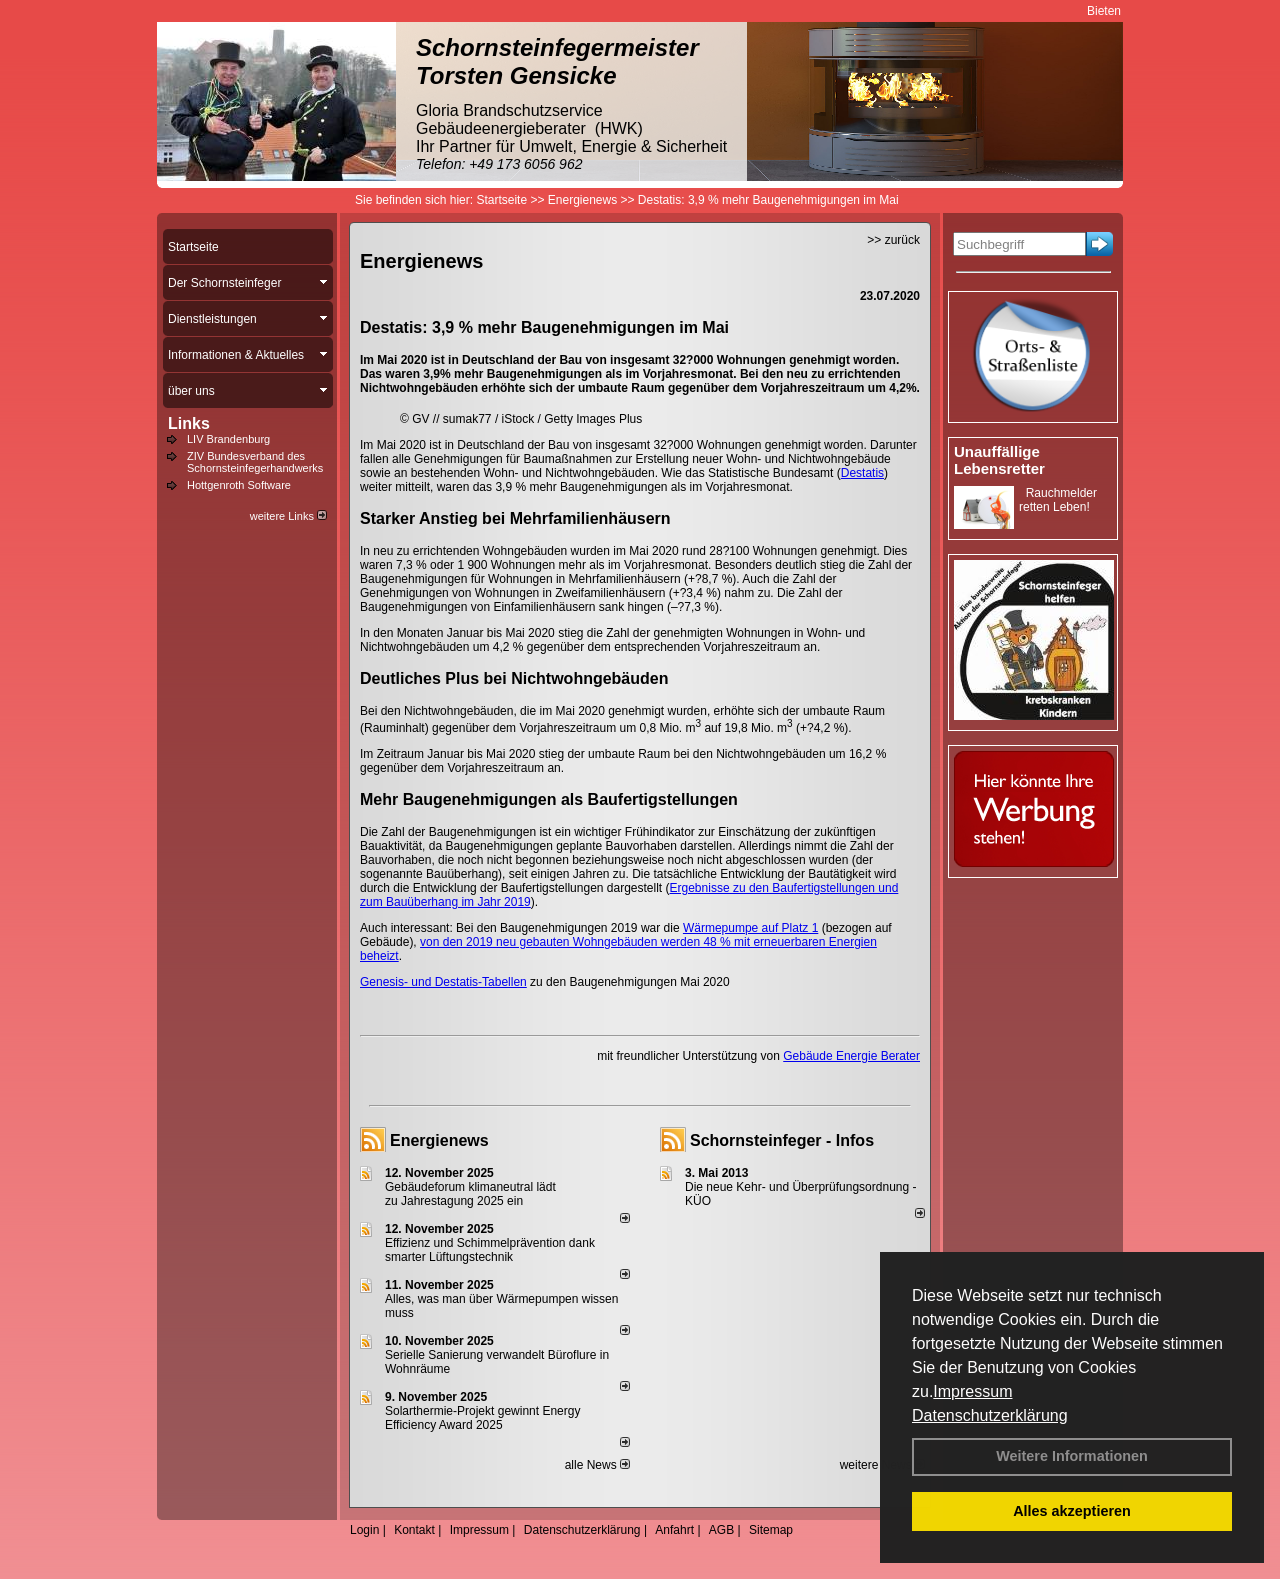 This screenshot has width=1280, height=1579. I want to click on >> zurück, so click(893, 240).